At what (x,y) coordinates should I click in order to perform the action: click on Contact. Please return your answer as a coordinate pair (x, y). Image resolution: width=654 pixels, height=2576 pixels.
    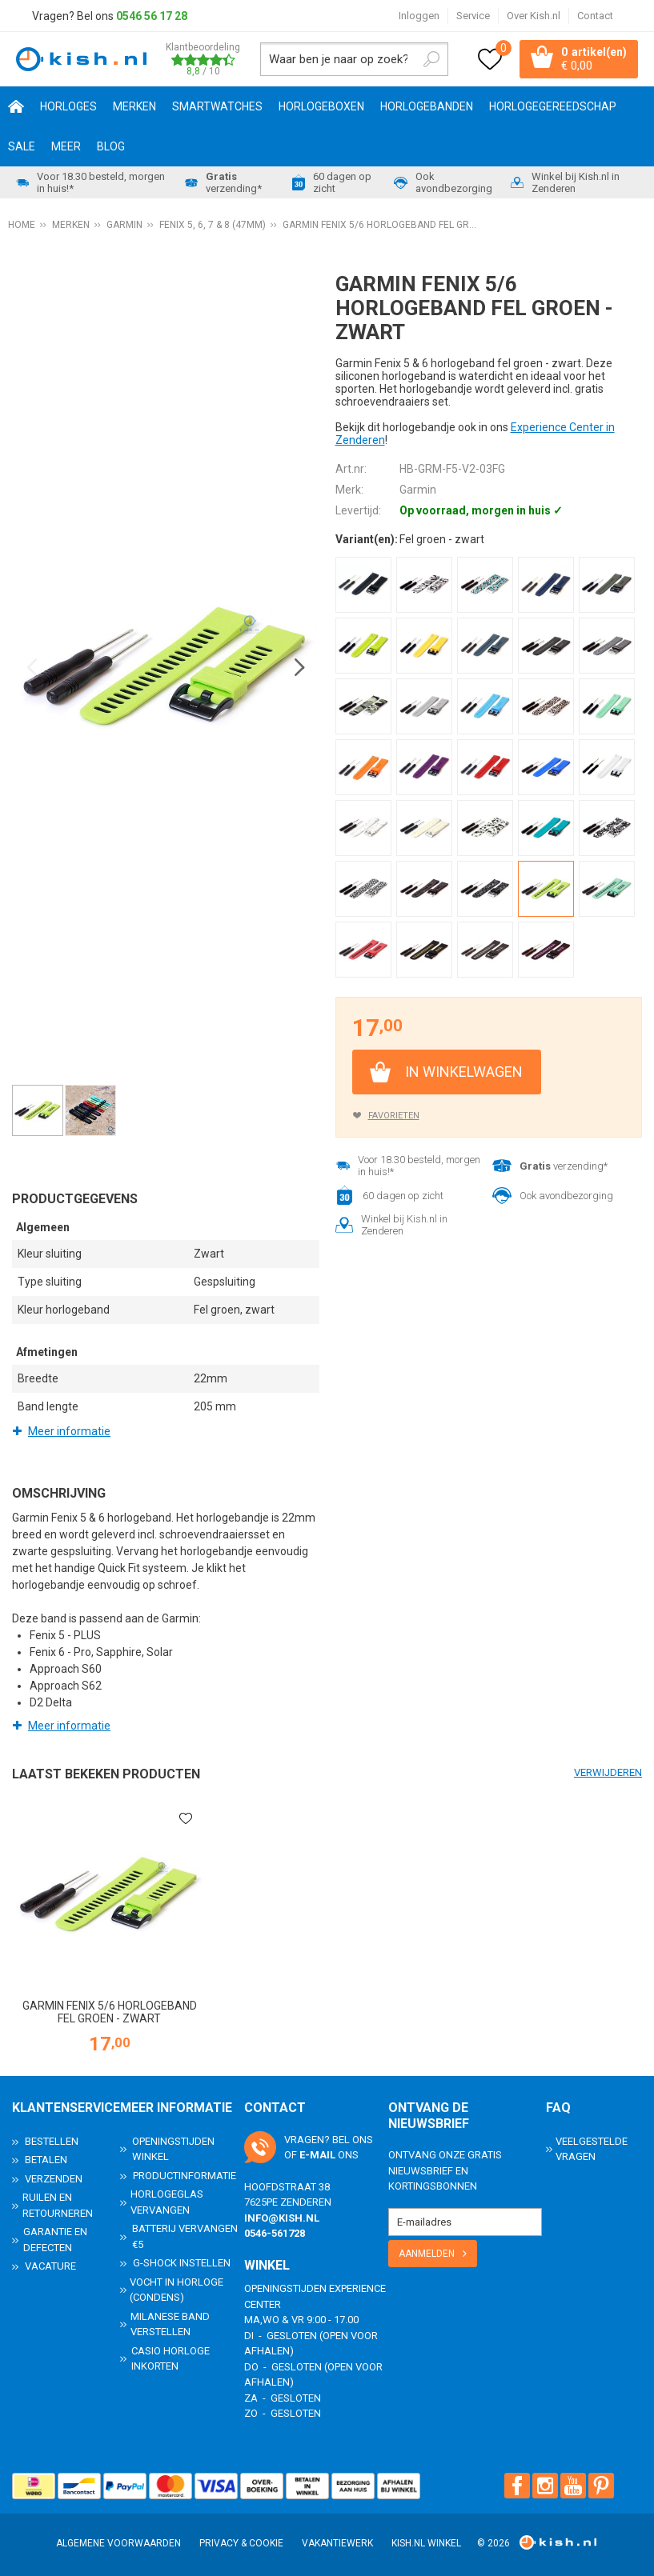
    Looking at the image, I should click on (595, 16).